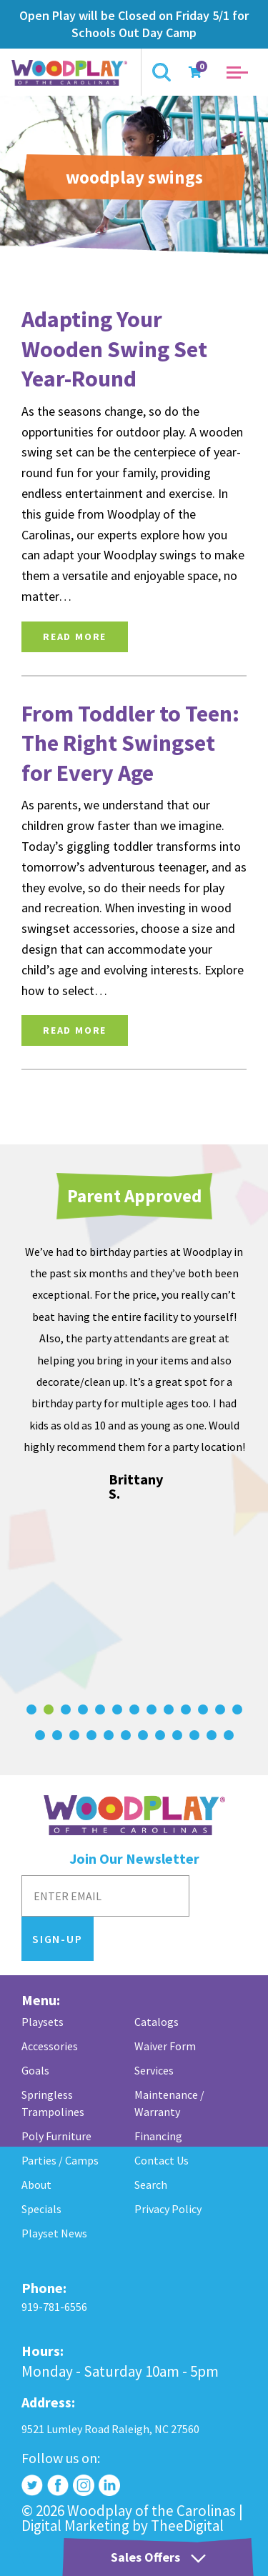 The image size is (268, 2576). Describe the element at coordinates (220, 1709) in the screenshot. I see `[Carousel Page 12]` at that location.